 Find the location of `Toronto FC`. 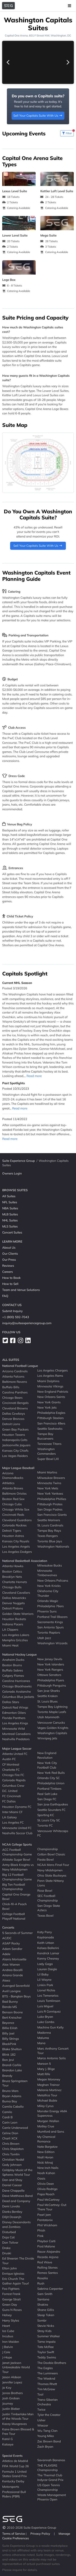

Toronto FC is located at coordinates (45, 1825).